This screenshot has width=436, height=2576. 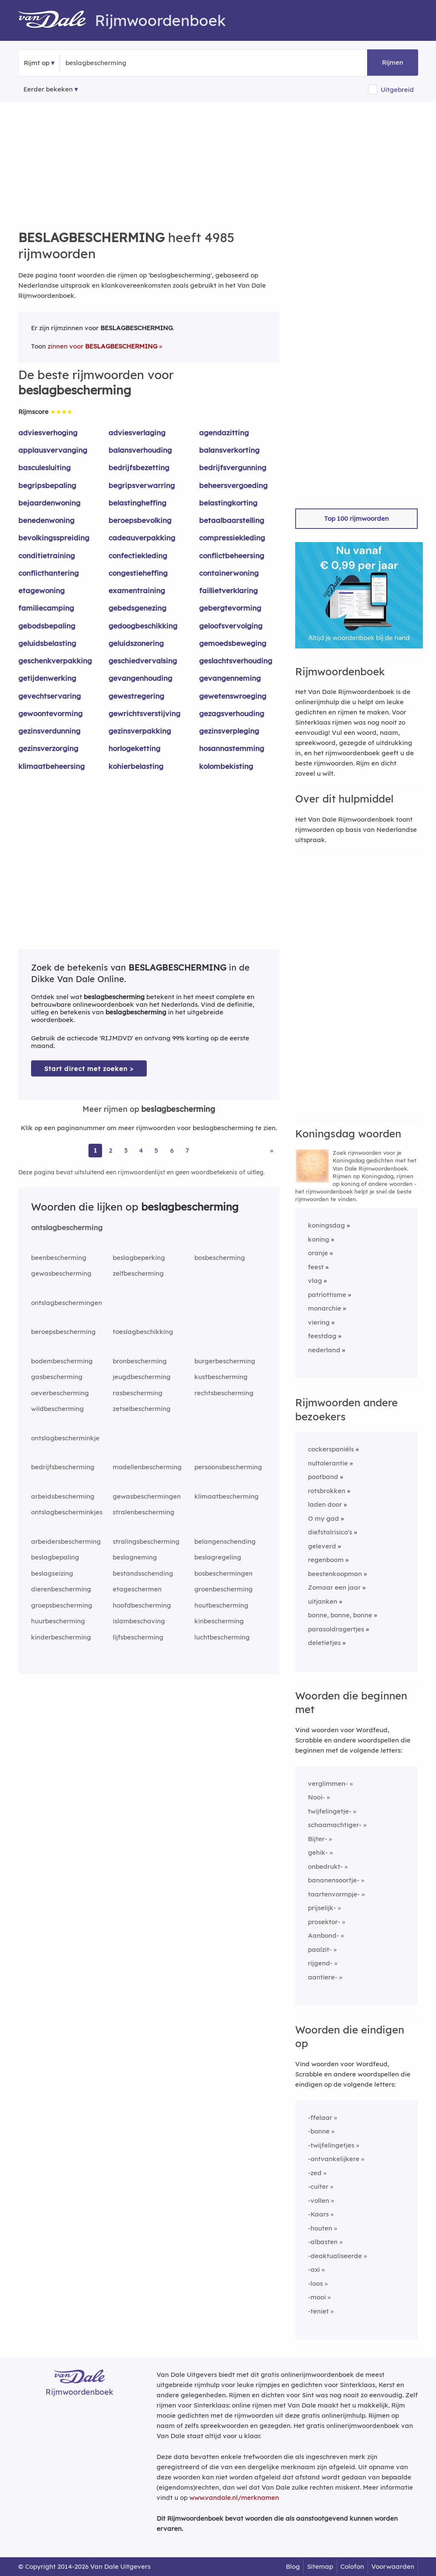 What do you see at coordinates (225, 1541) in the screenshot?
I see `belangenschending [Rijmwoord: belangenschending]` at bounding box center [225, 1541].